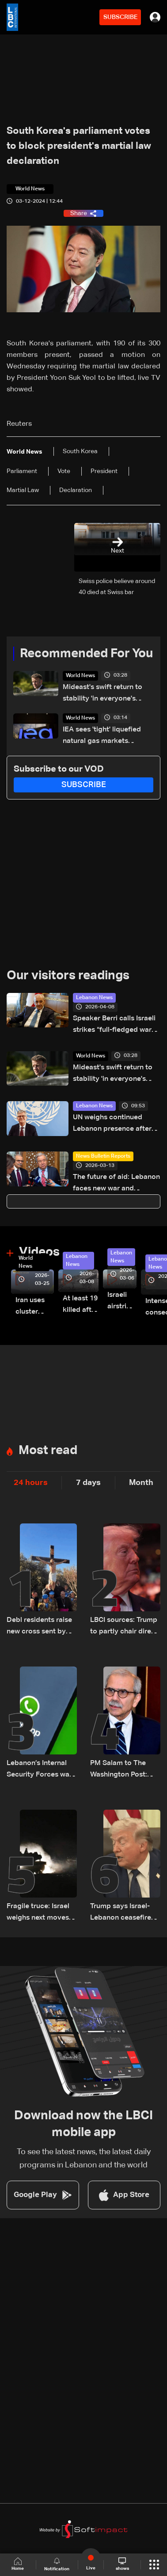  Describe the element at coordinates (80, 675) in the screenshot. I see `World News` at that location.